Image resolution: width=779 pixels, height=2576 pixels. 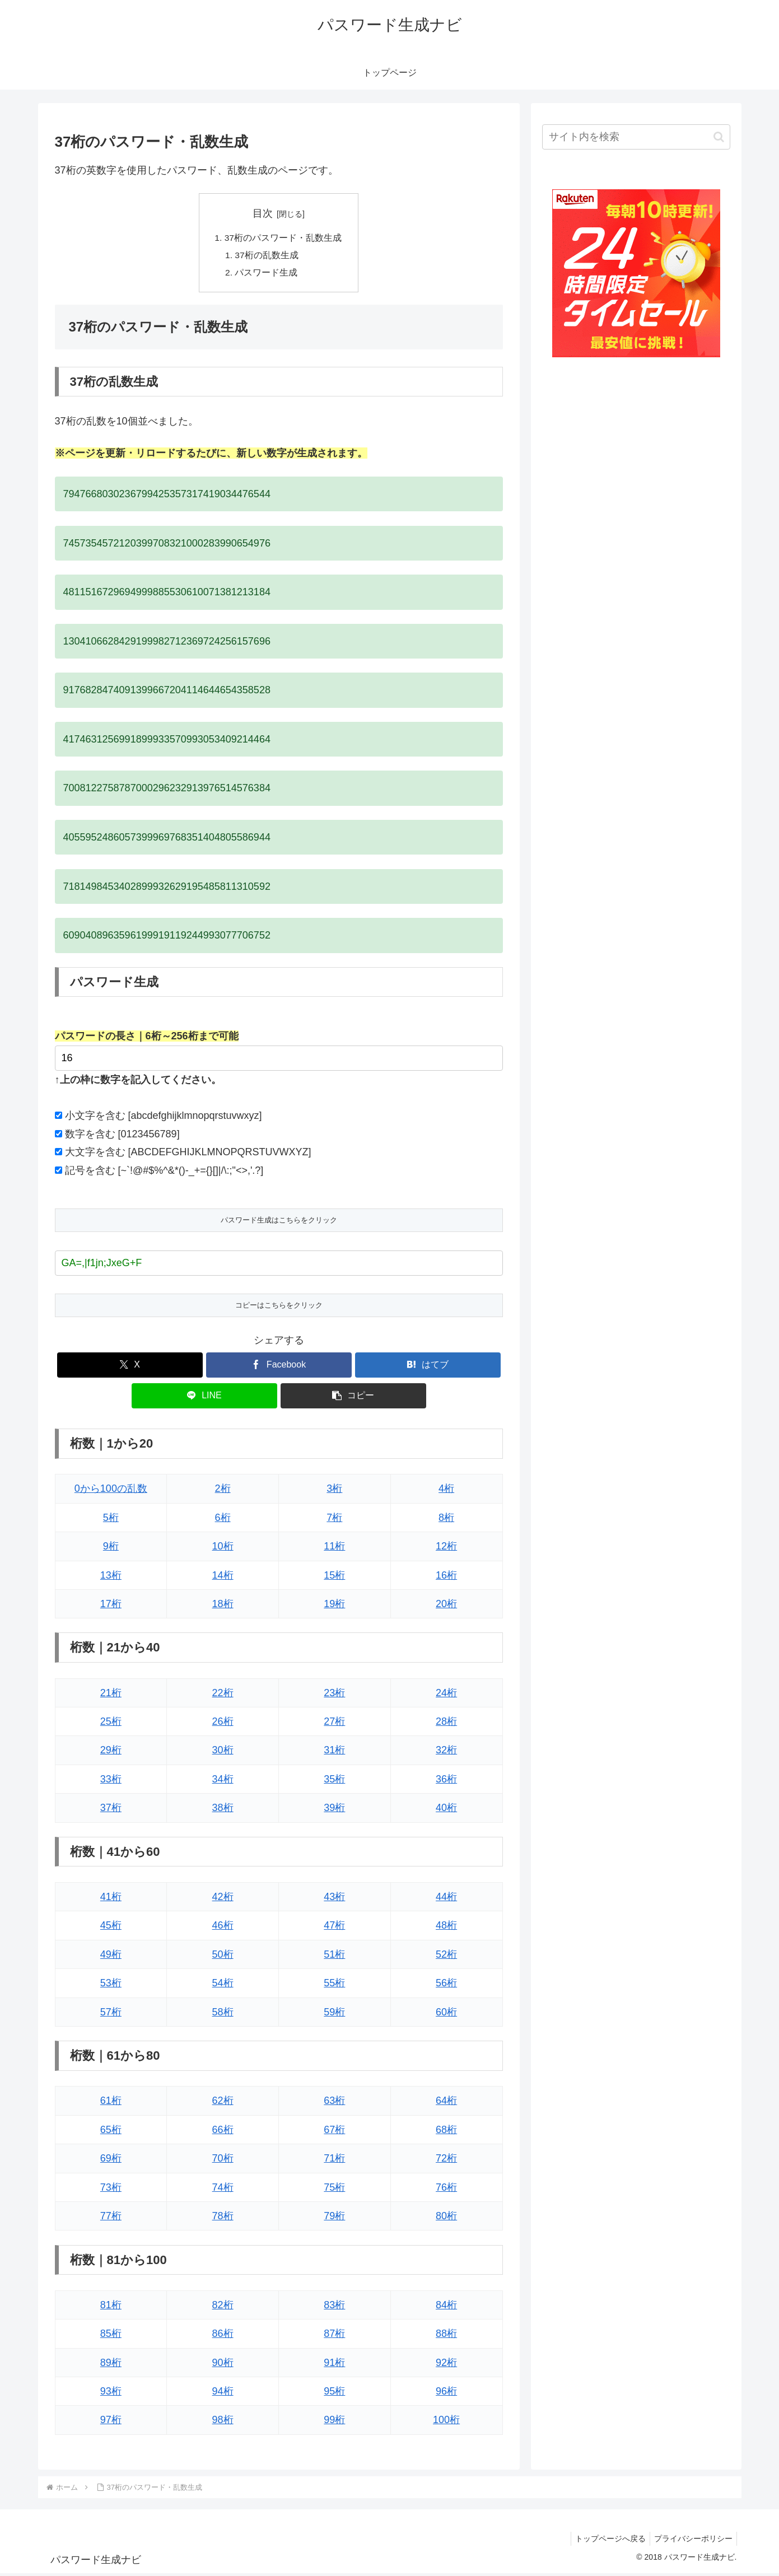 What do you see at coordinates (223, 2014) in the screenshot?
I see `58桁` at bounding box center [223, 2014].